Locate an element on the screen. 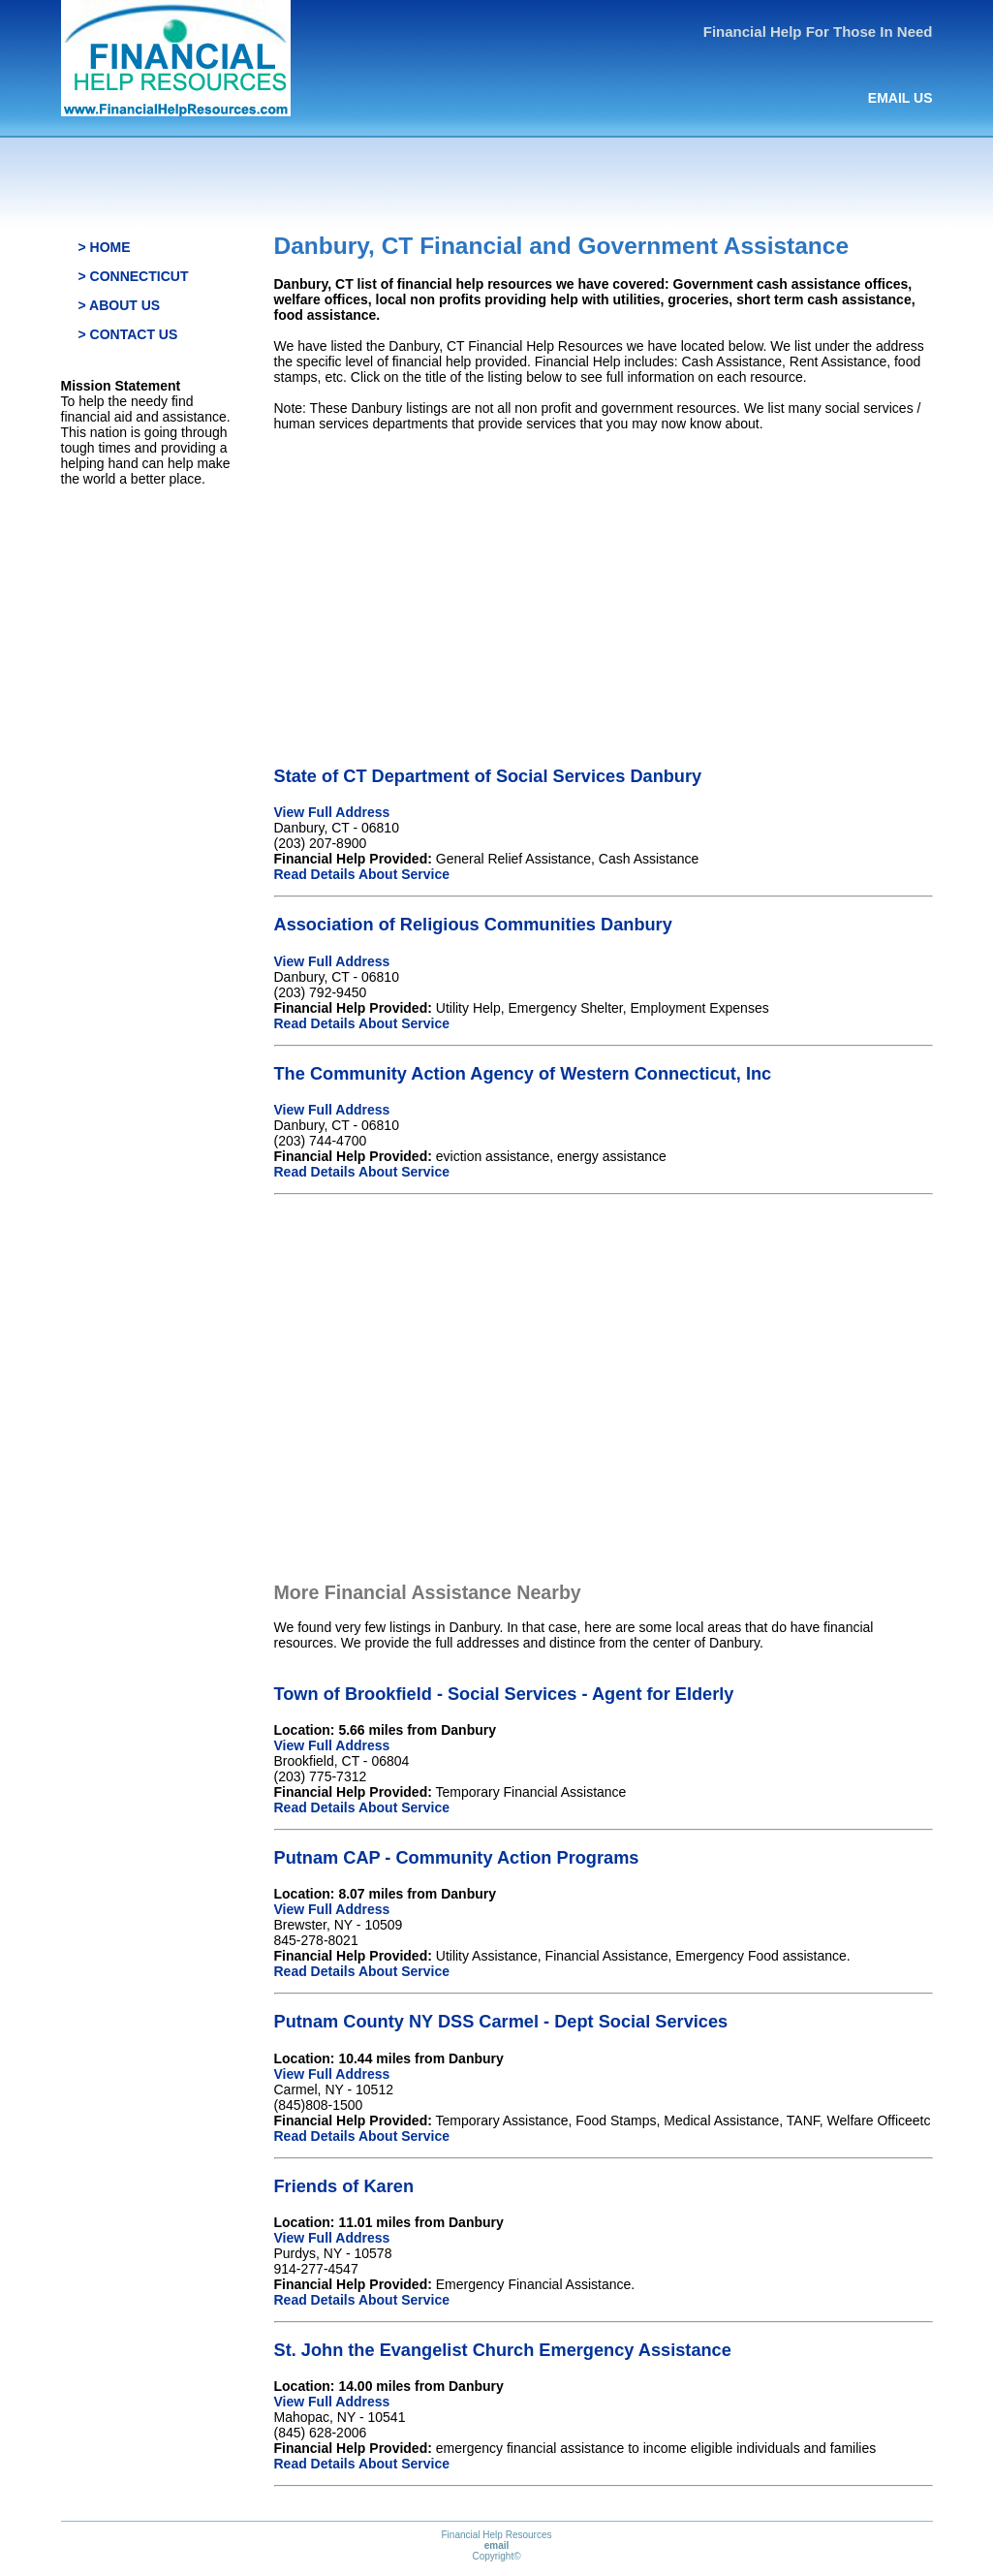 Image resolution: width=993 pixels, height=2576 pixels. > ABOUT US is located at coordinates (119, 305).